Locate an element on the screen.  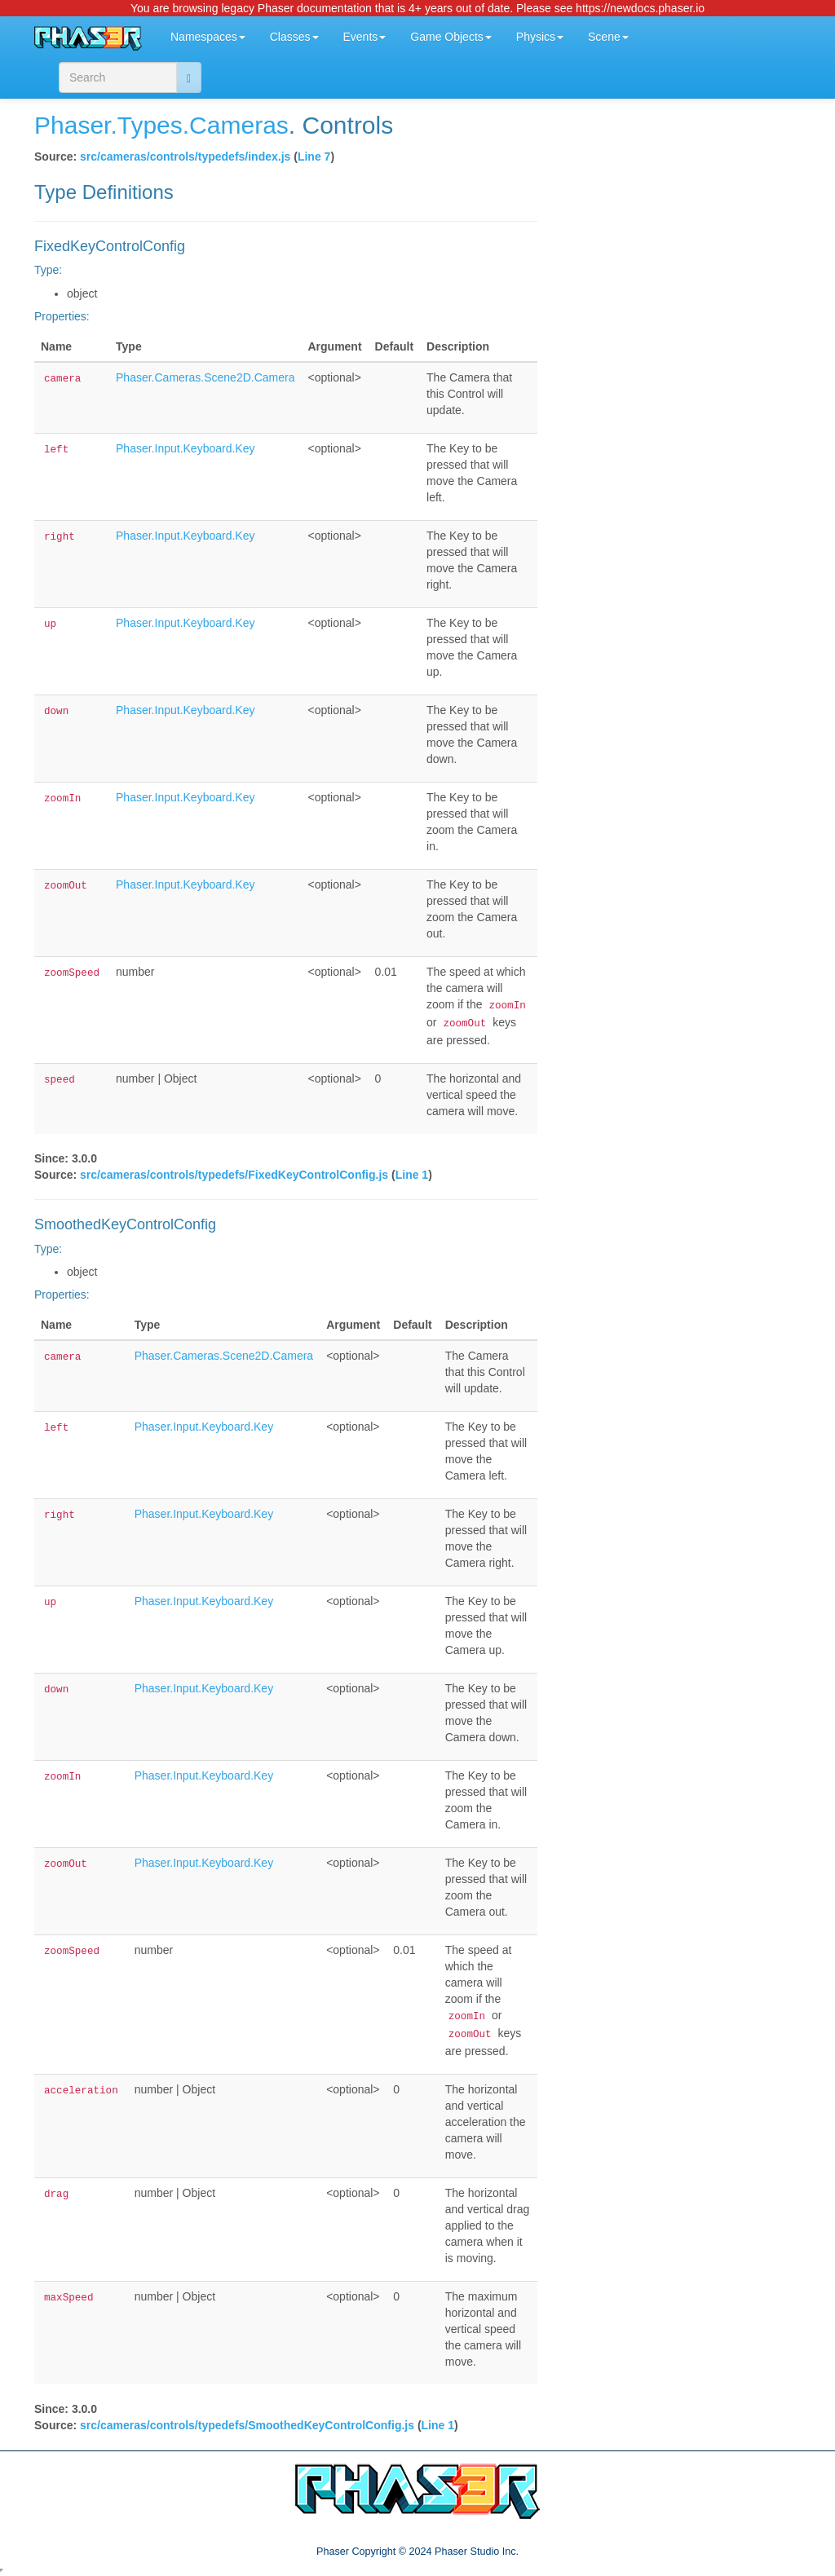
Phaser.Input.Keyboard.Key is located at coordinates (185, 448).